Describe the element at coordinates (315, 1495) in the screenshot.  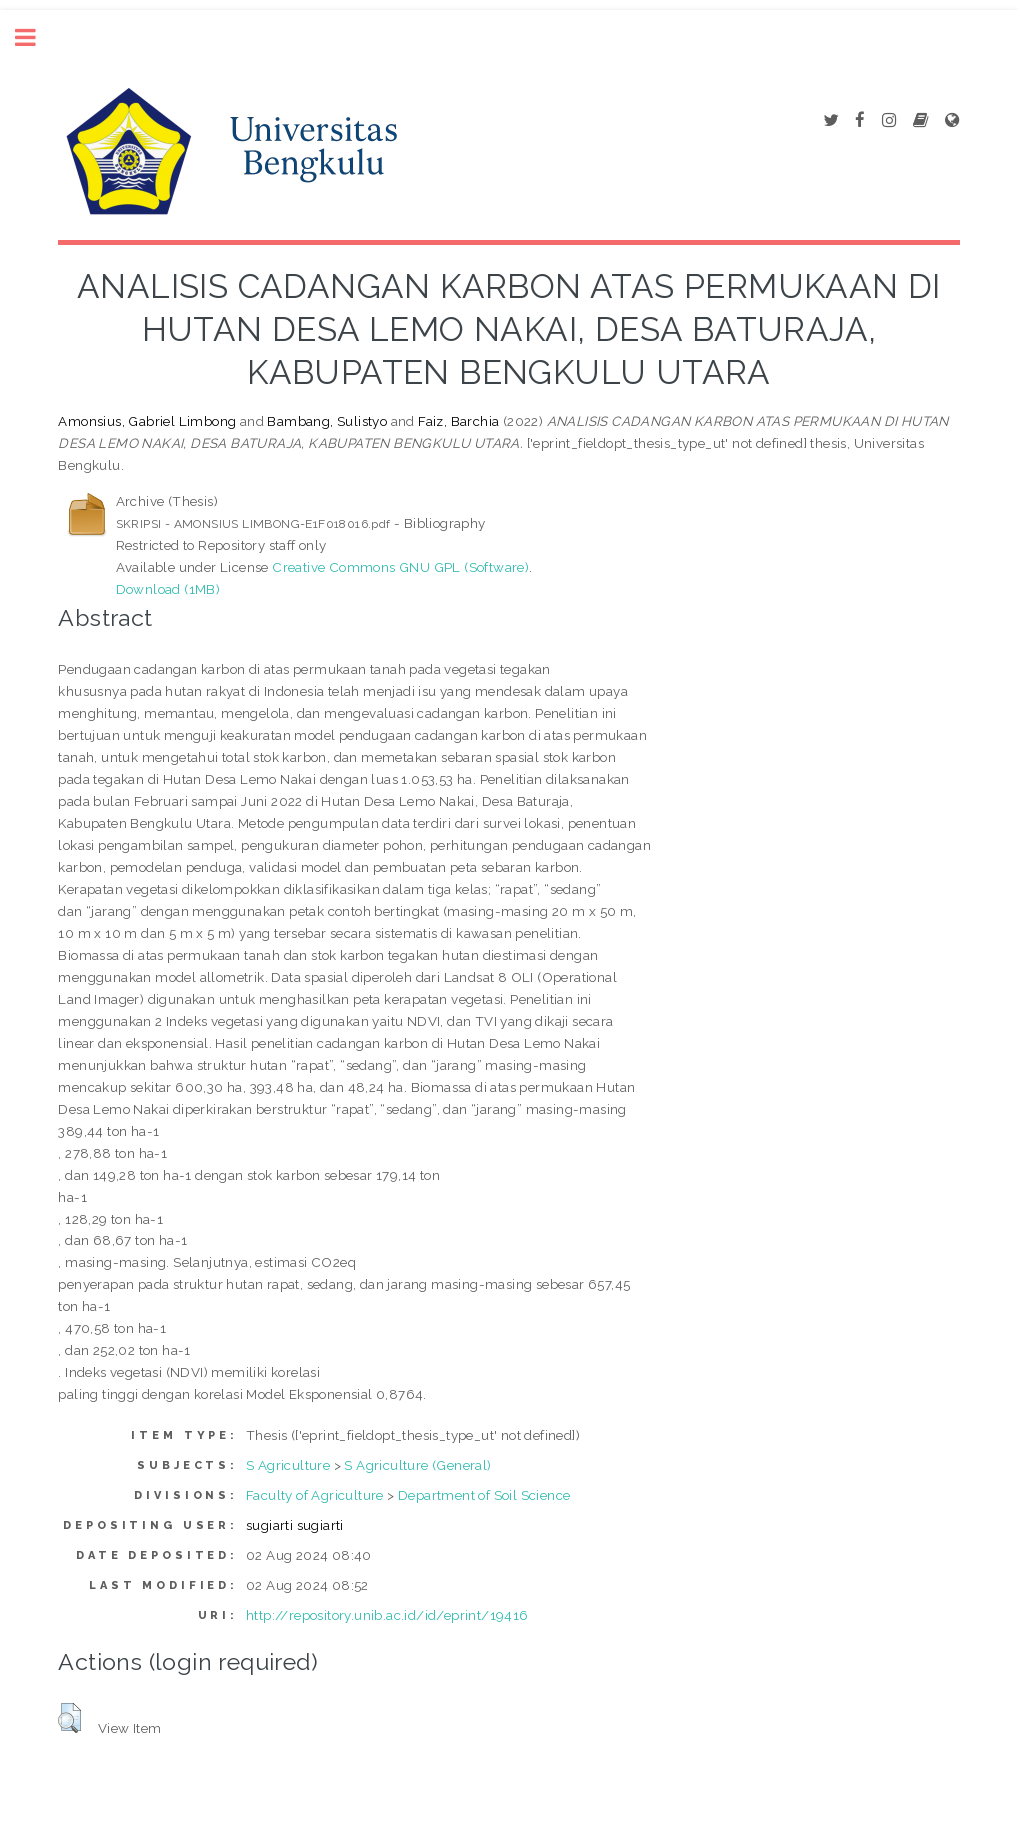
I see `Faculty of Agriculture` at that location.